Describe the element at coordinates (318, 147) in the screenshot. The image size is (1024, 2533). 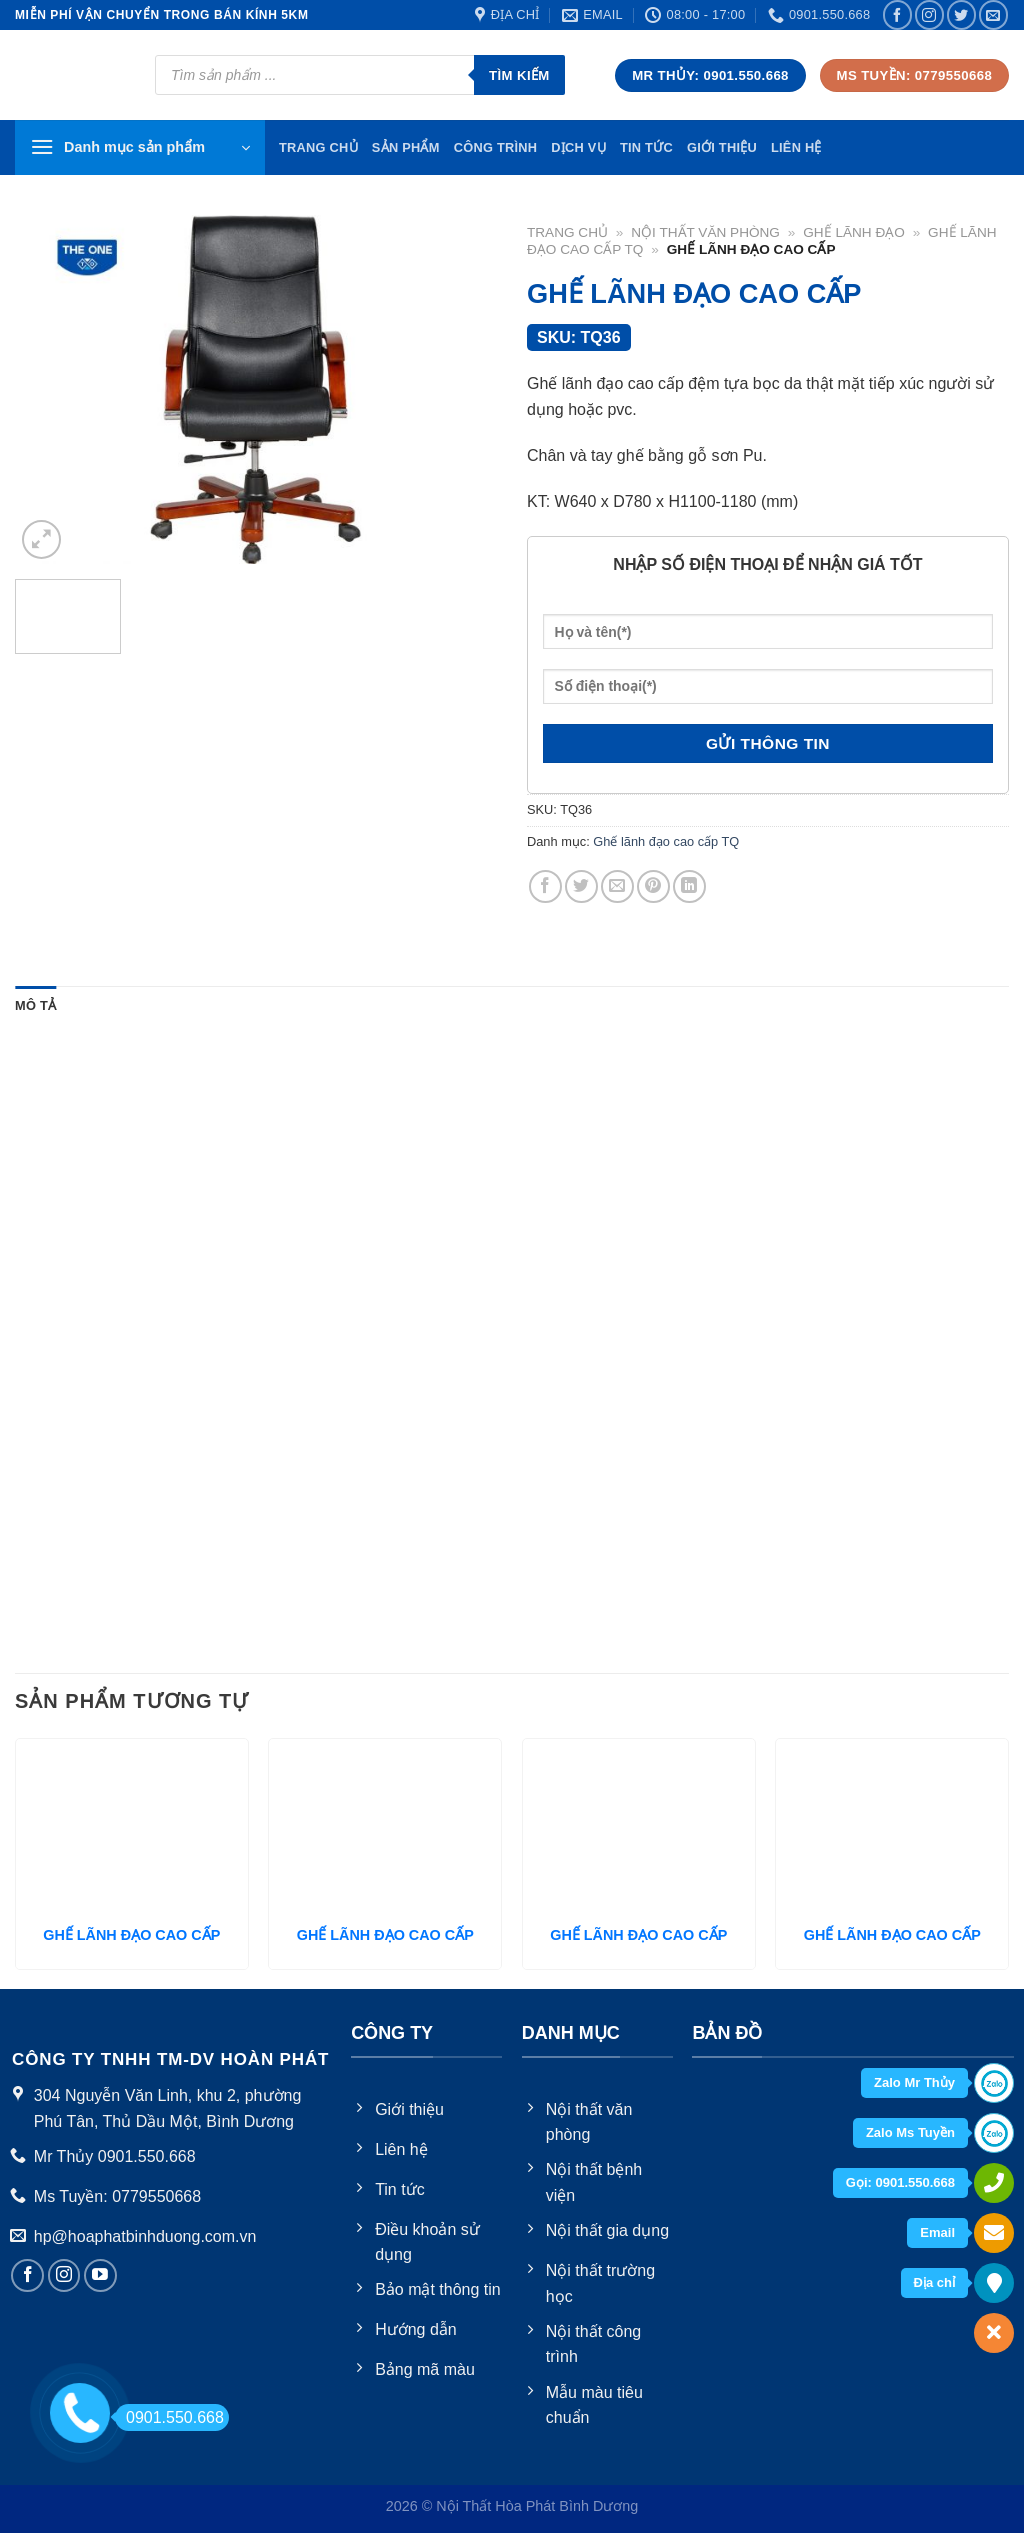
I see `TRang chủ` at that location.